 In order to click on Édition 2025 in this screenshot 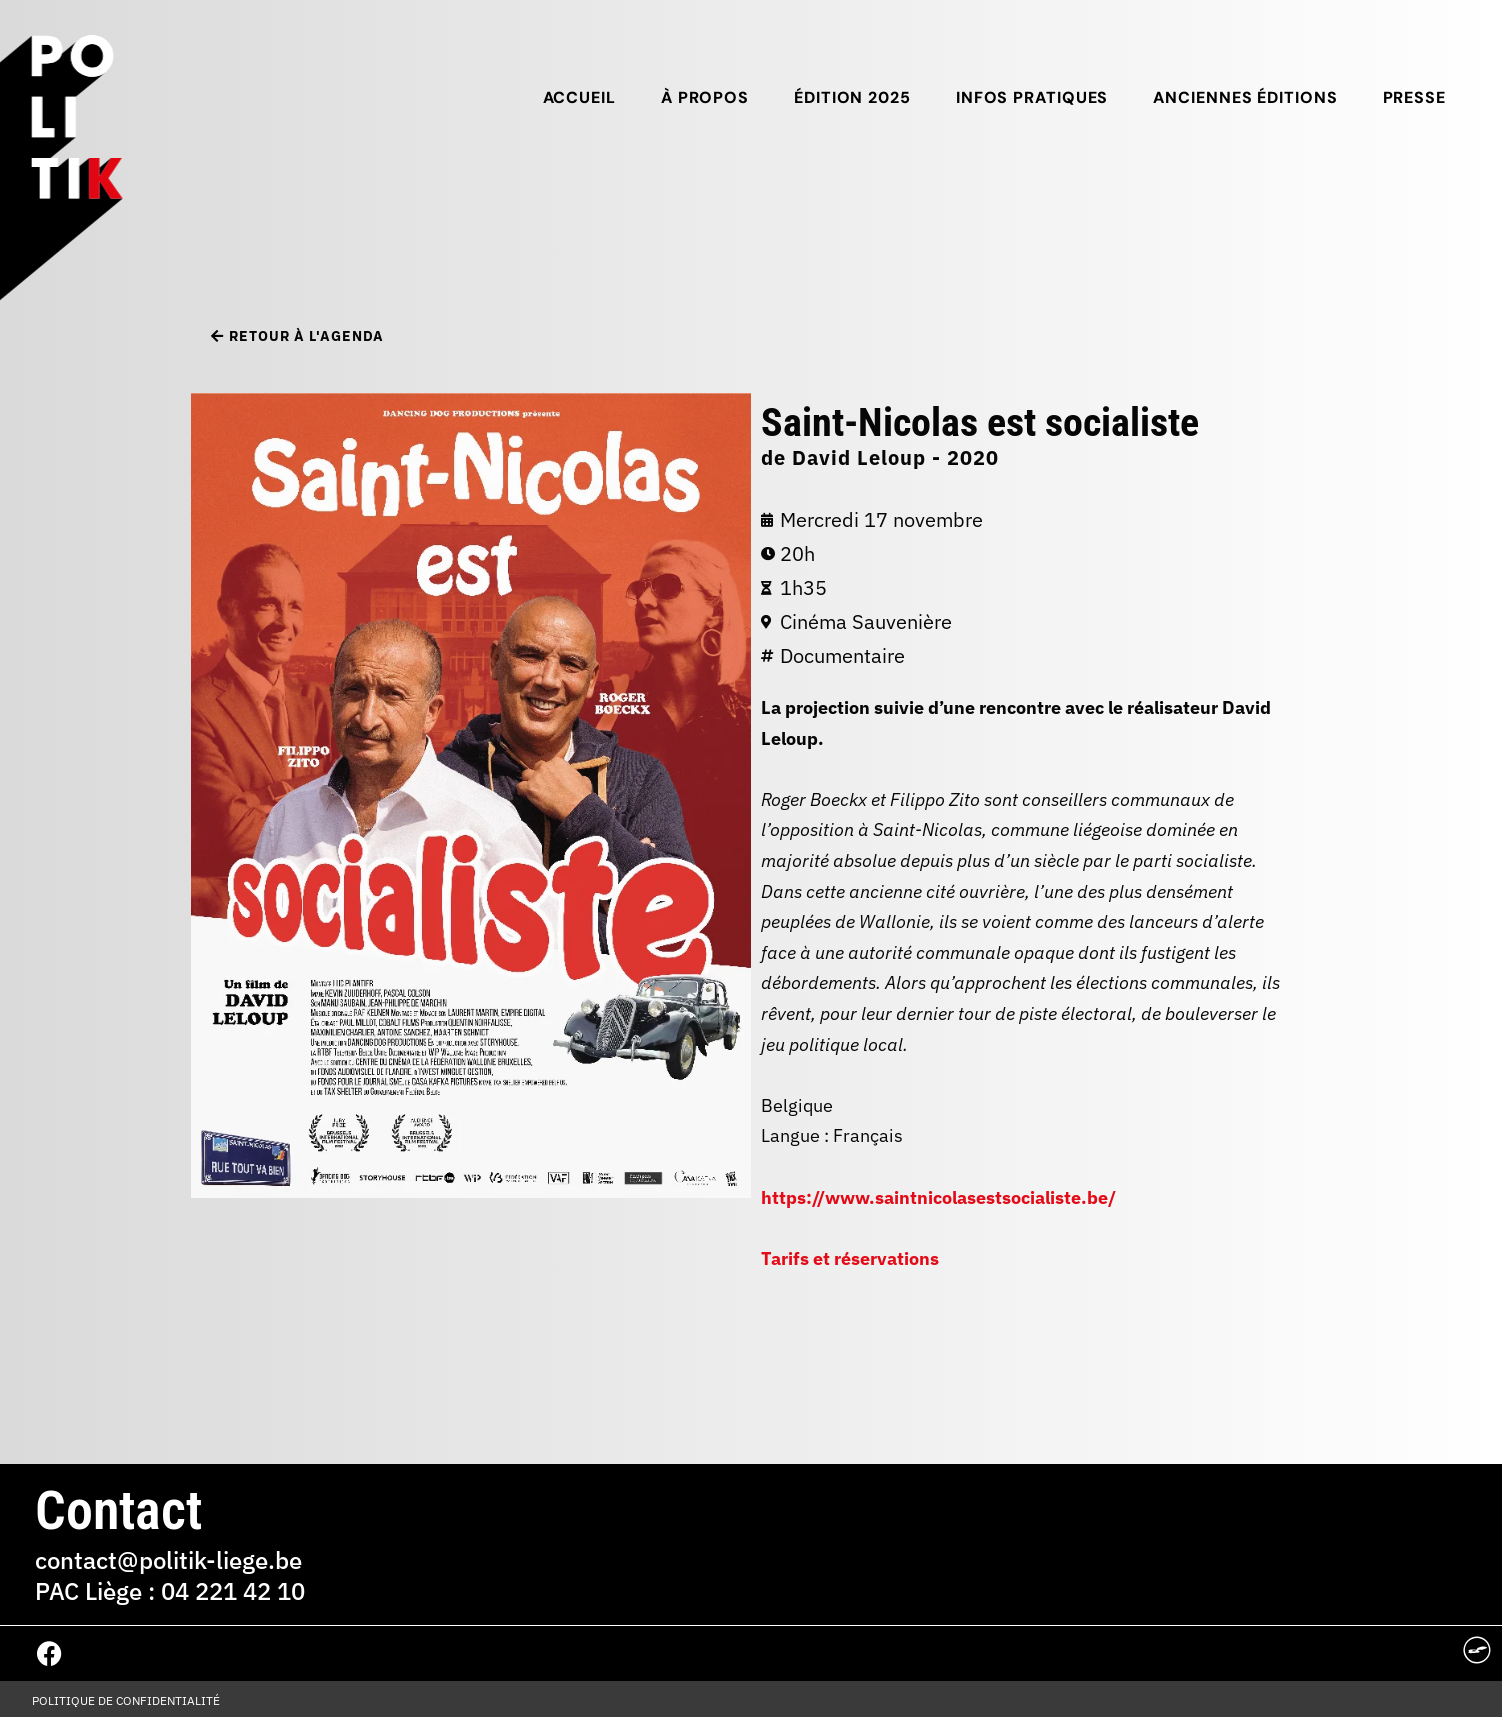, I will do `click(852, 97)`.